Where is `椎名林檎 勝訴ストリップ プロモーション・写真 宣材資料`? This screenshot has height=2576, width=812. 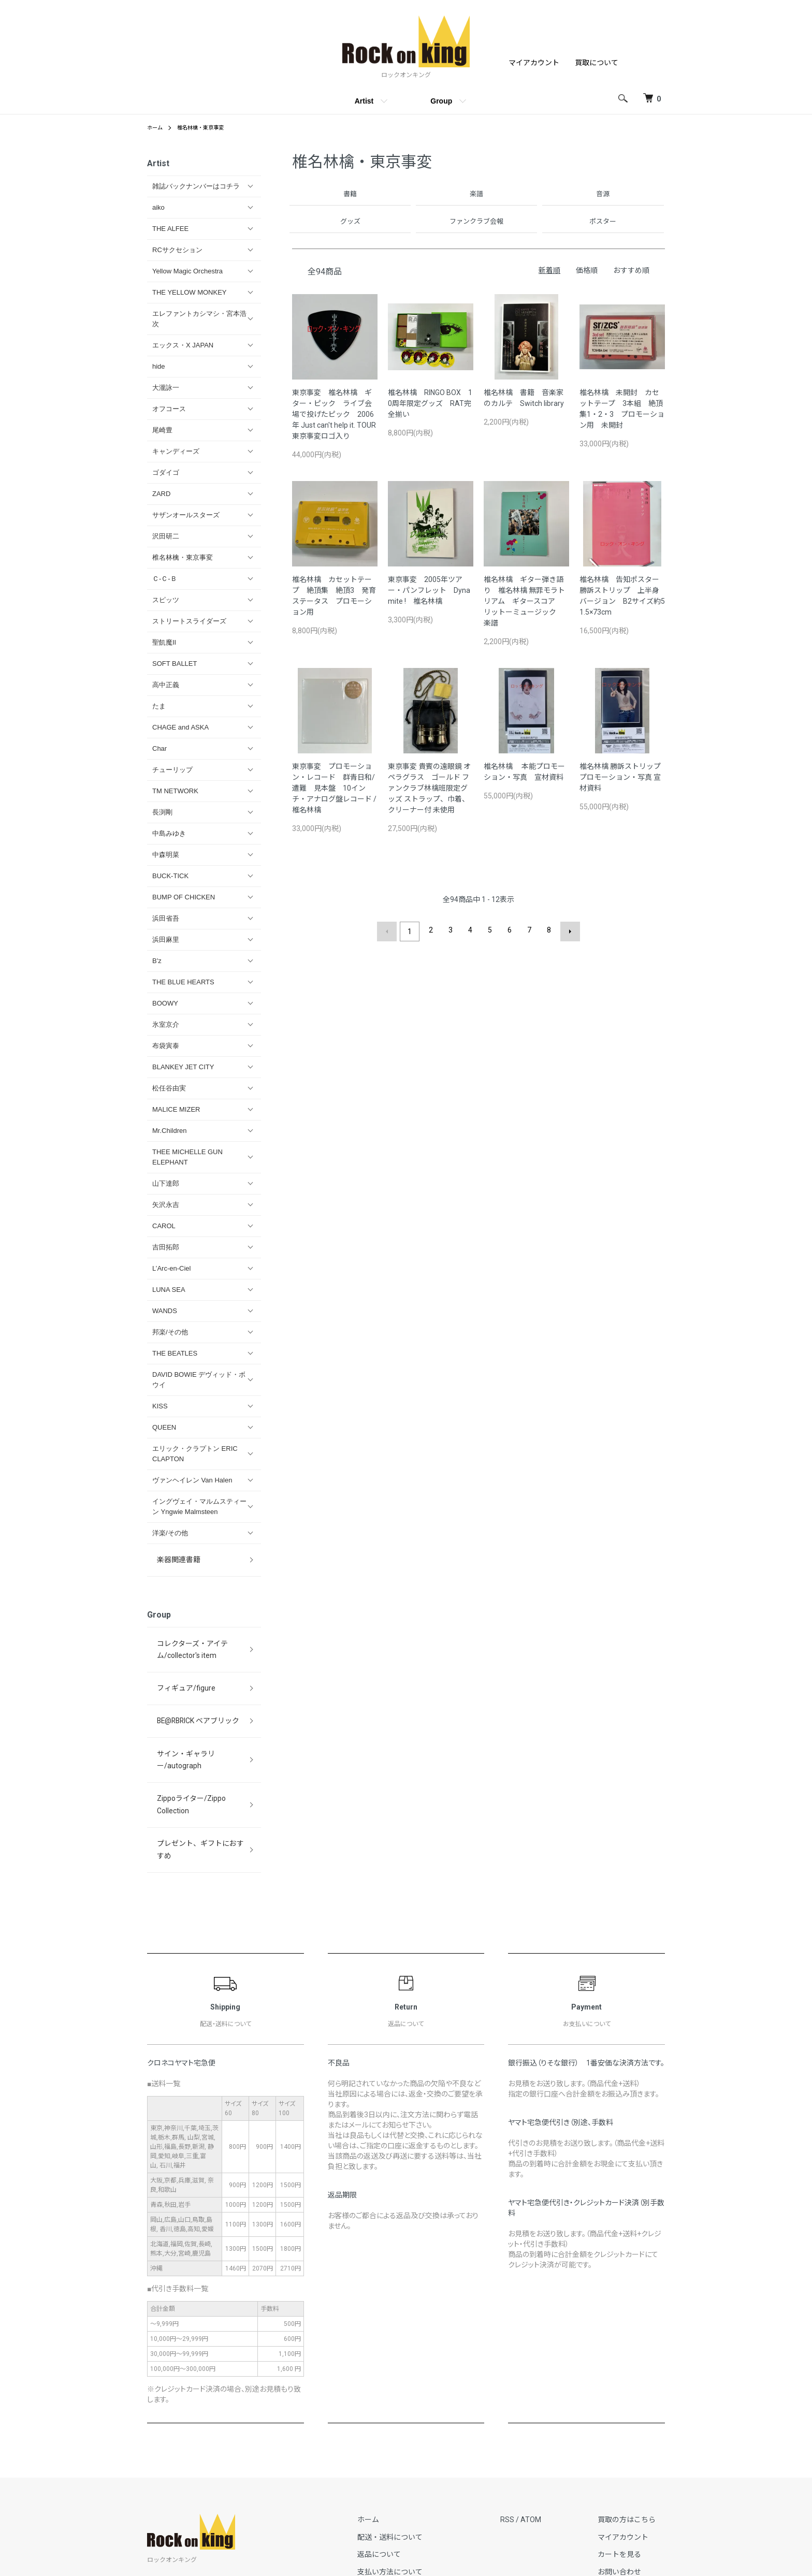
椎名林檎 勝訴ストリップ プロモーション・写真 宣材資料 is located at coordinates (620, 778).